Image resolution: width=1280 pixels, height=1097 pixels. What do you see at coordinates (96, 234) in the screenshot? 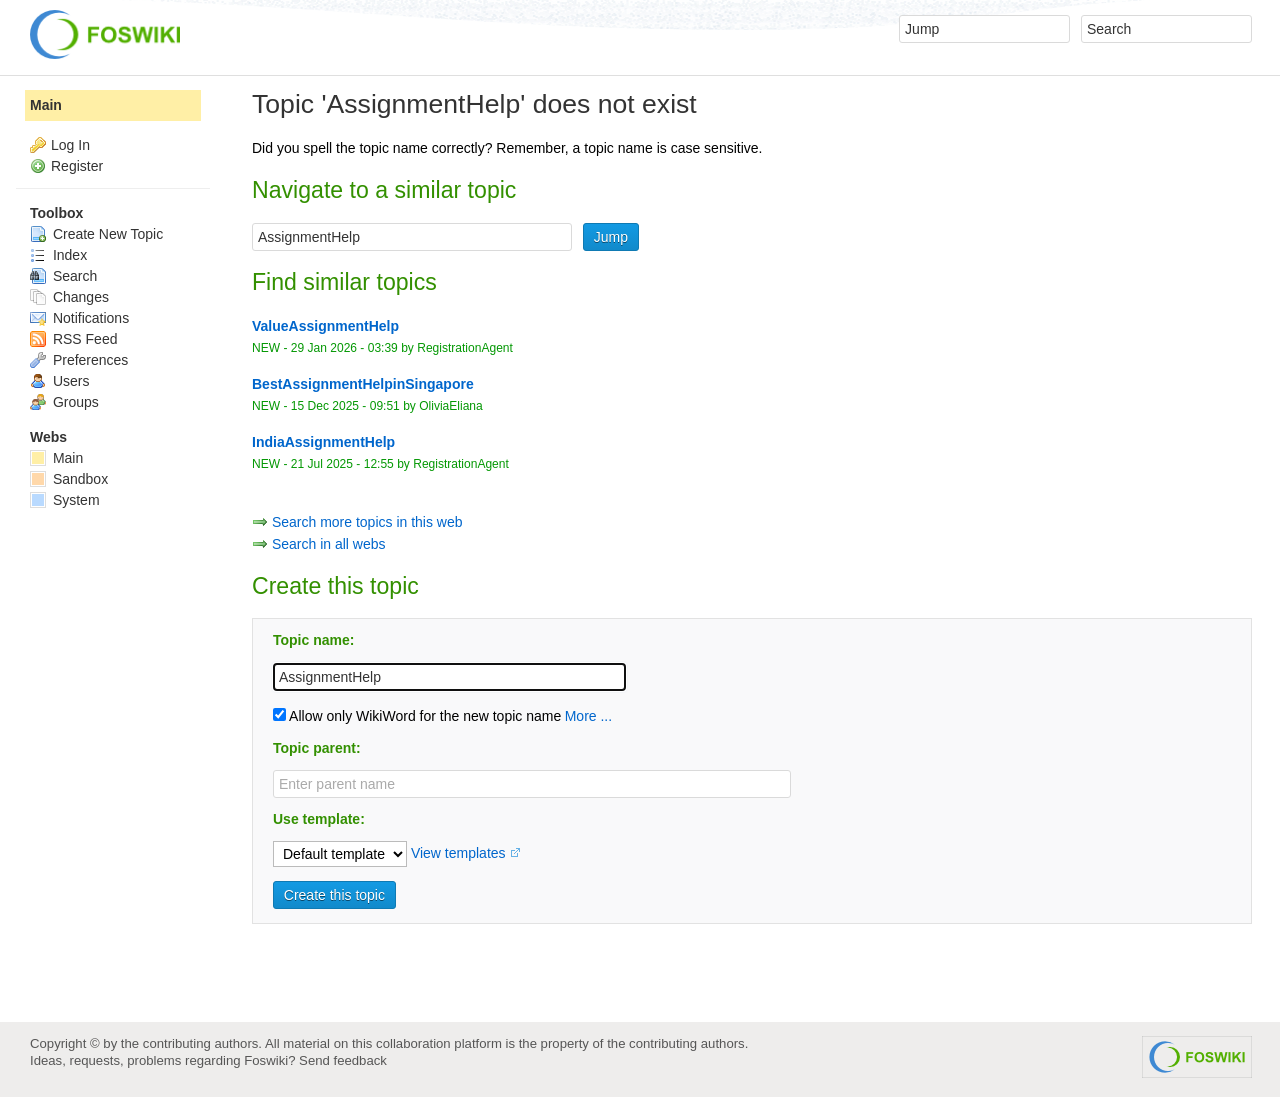
I see `Create New Topic` at bounding box center [96, 234].